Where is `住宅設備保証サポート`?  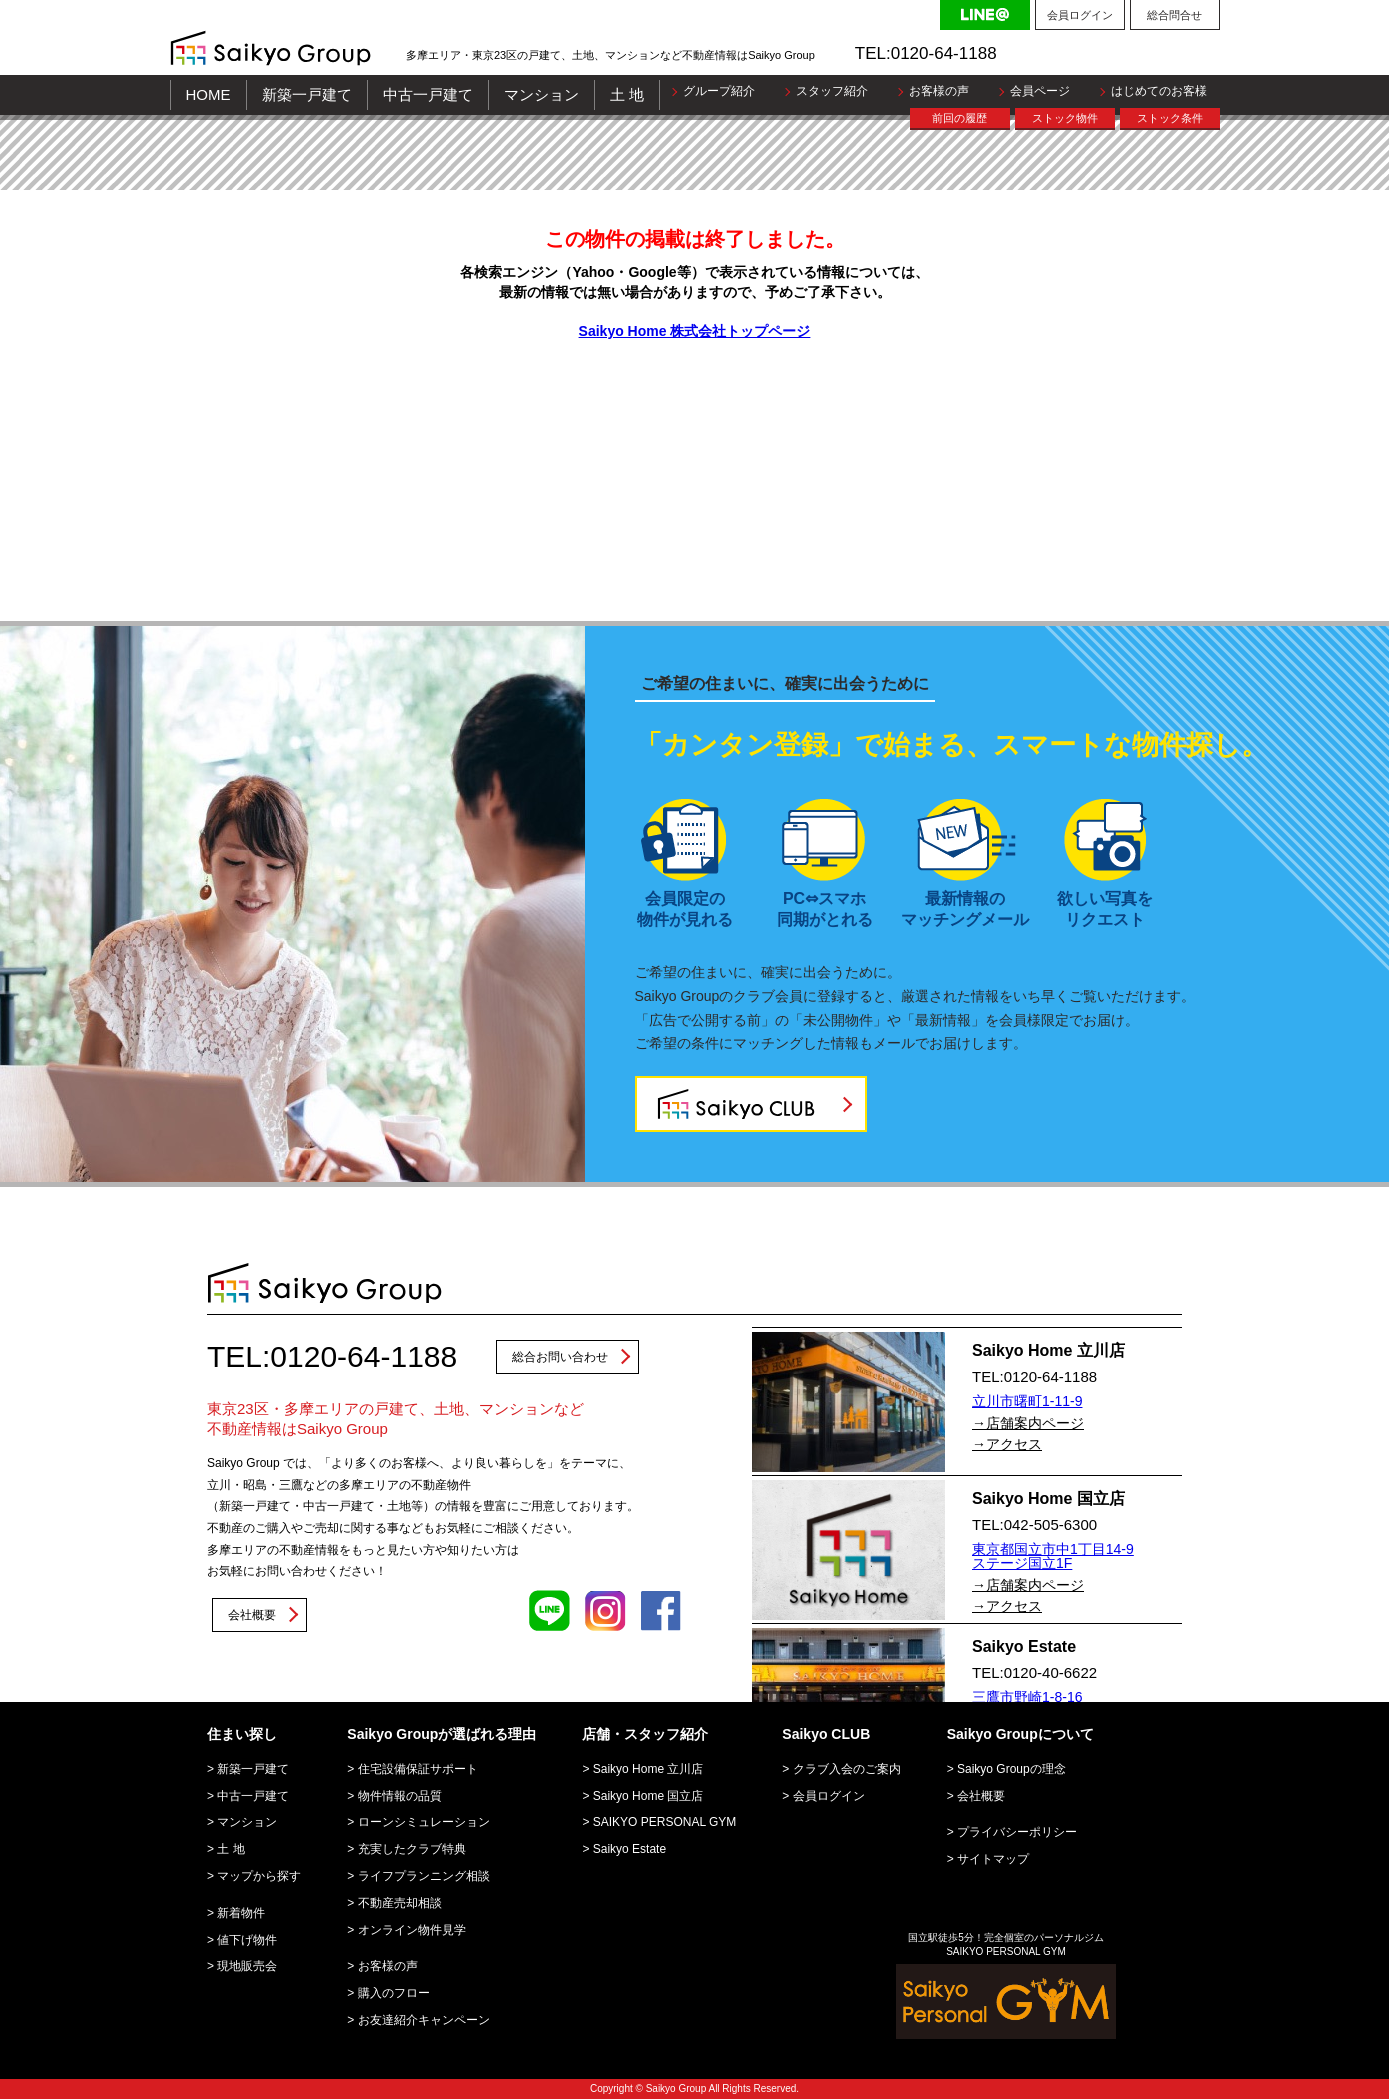
住宅設備保証サポート is located at coordinates (418, 1769).